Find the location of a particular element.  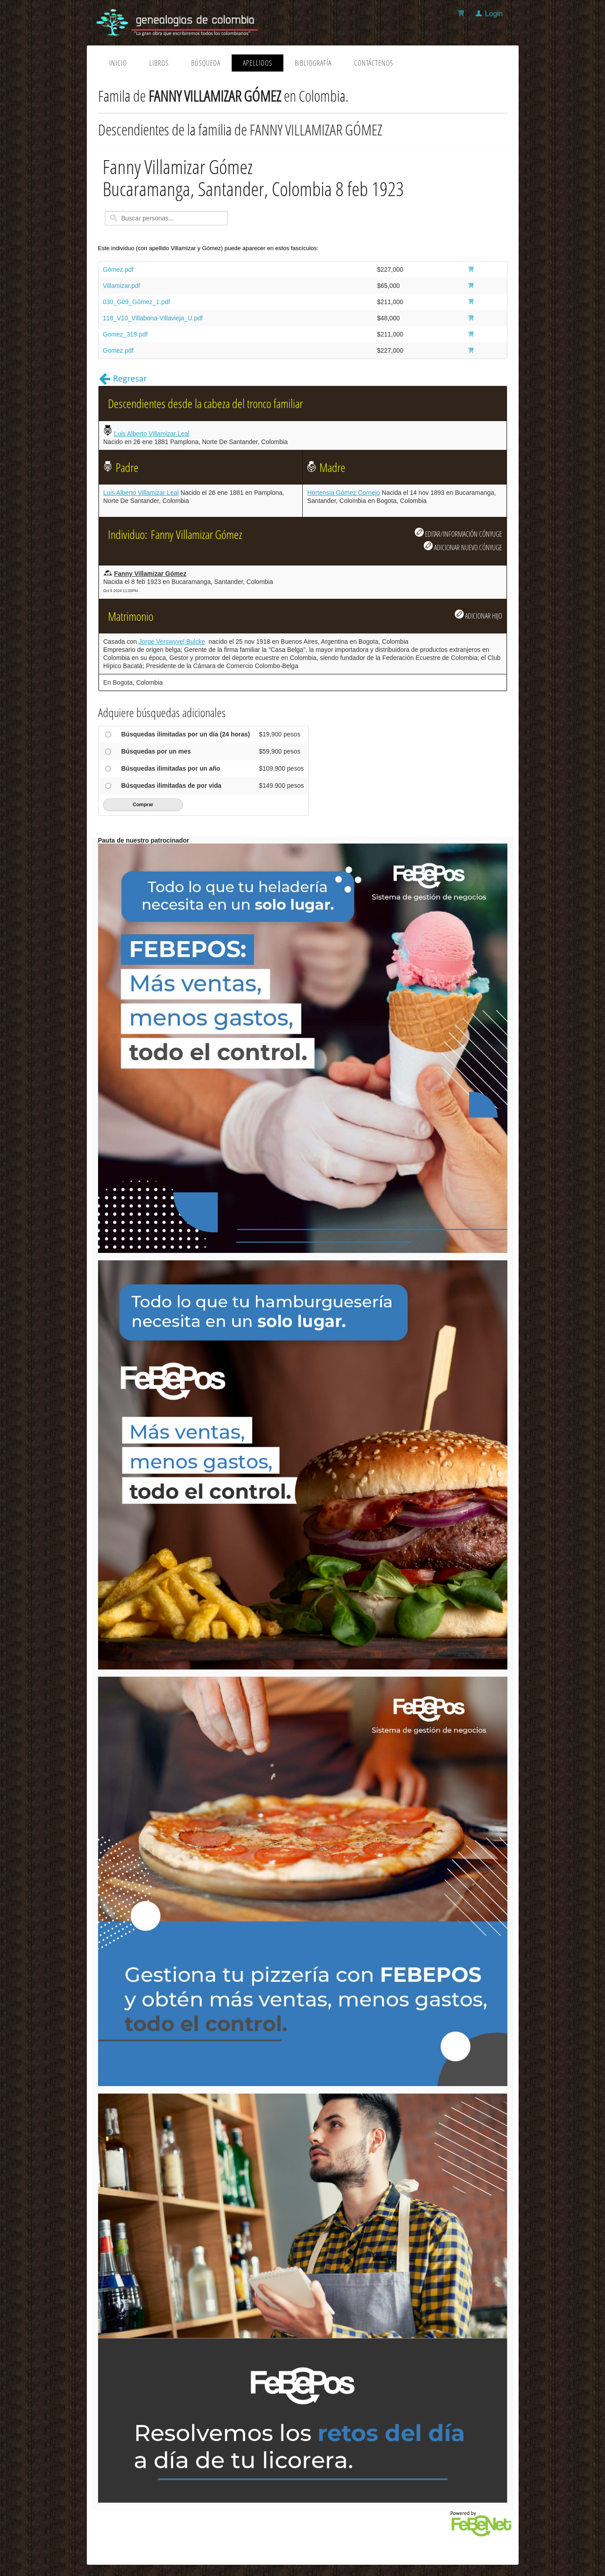

030_G09_Gómez_1.pdf is located at coordinates (136, 301).